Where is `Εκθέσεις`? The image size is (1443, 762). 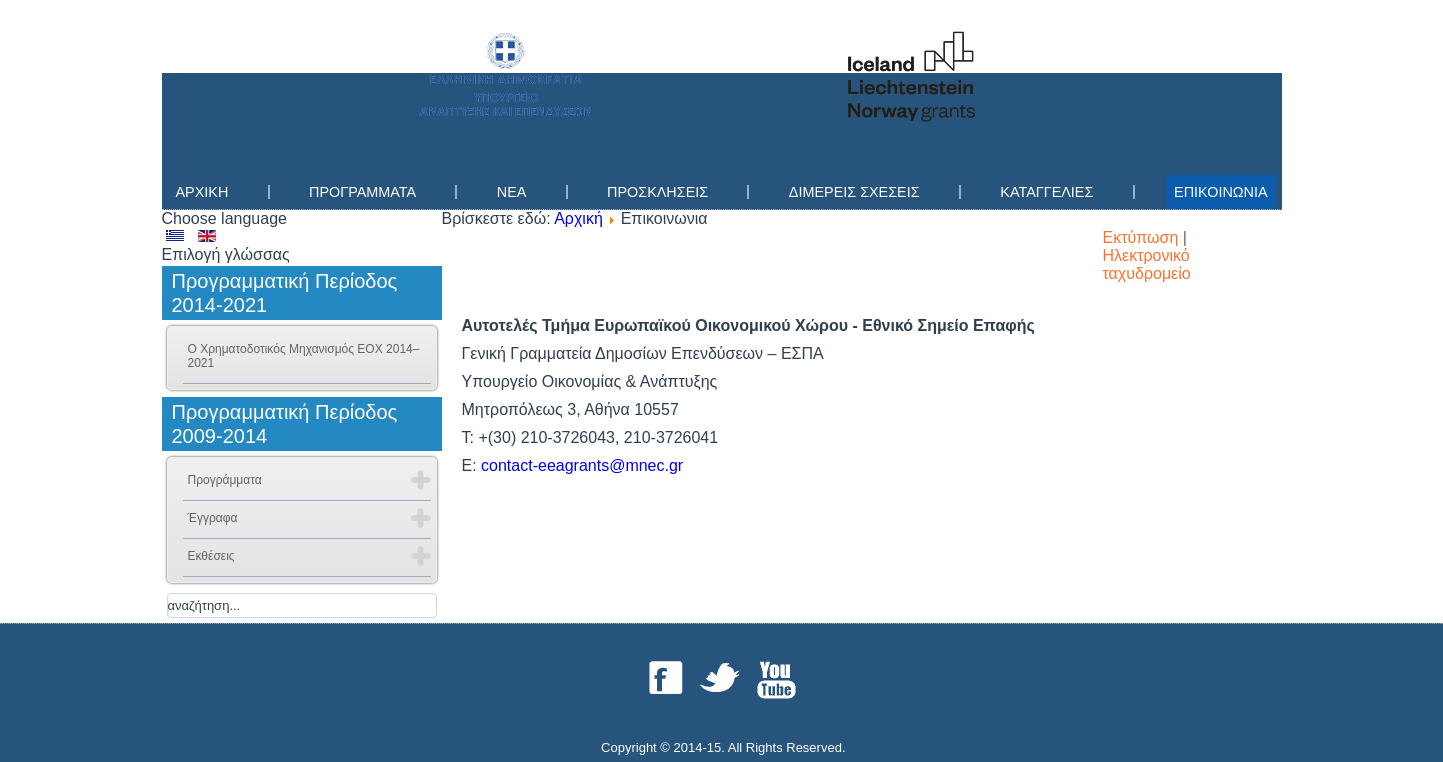 Εκθέσεις is located at coordinates (211, 556).